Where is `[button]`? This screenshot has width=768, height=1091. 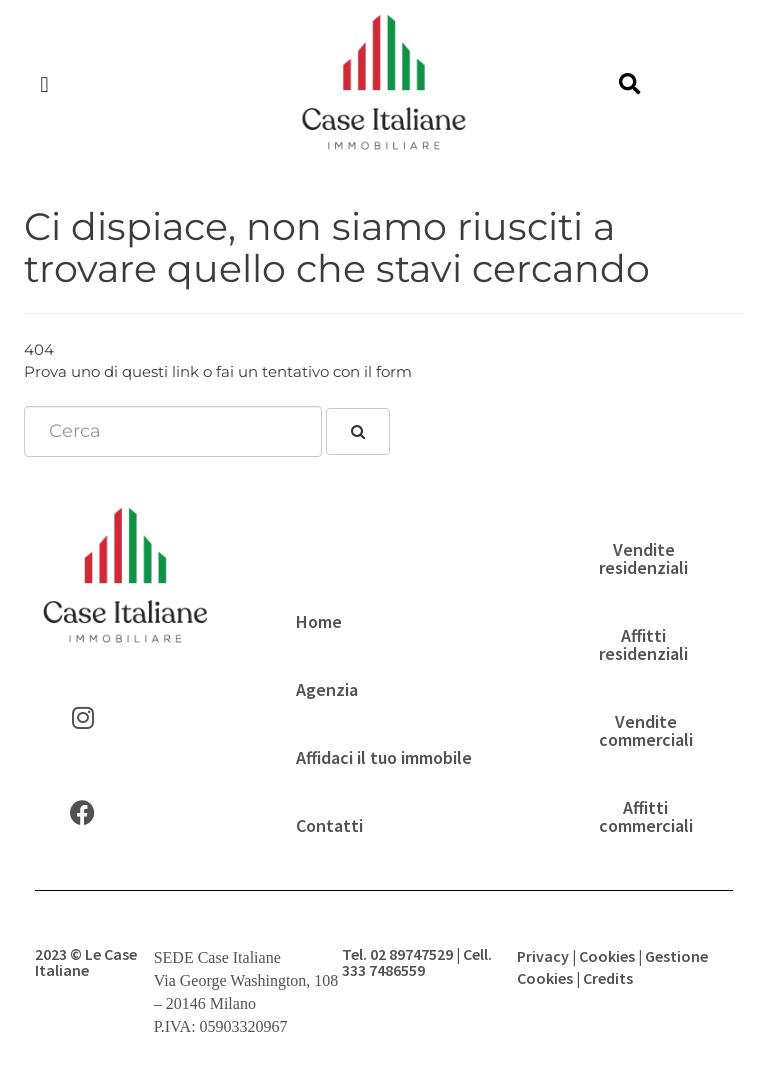
[button] is located at coordinates (44, 85).